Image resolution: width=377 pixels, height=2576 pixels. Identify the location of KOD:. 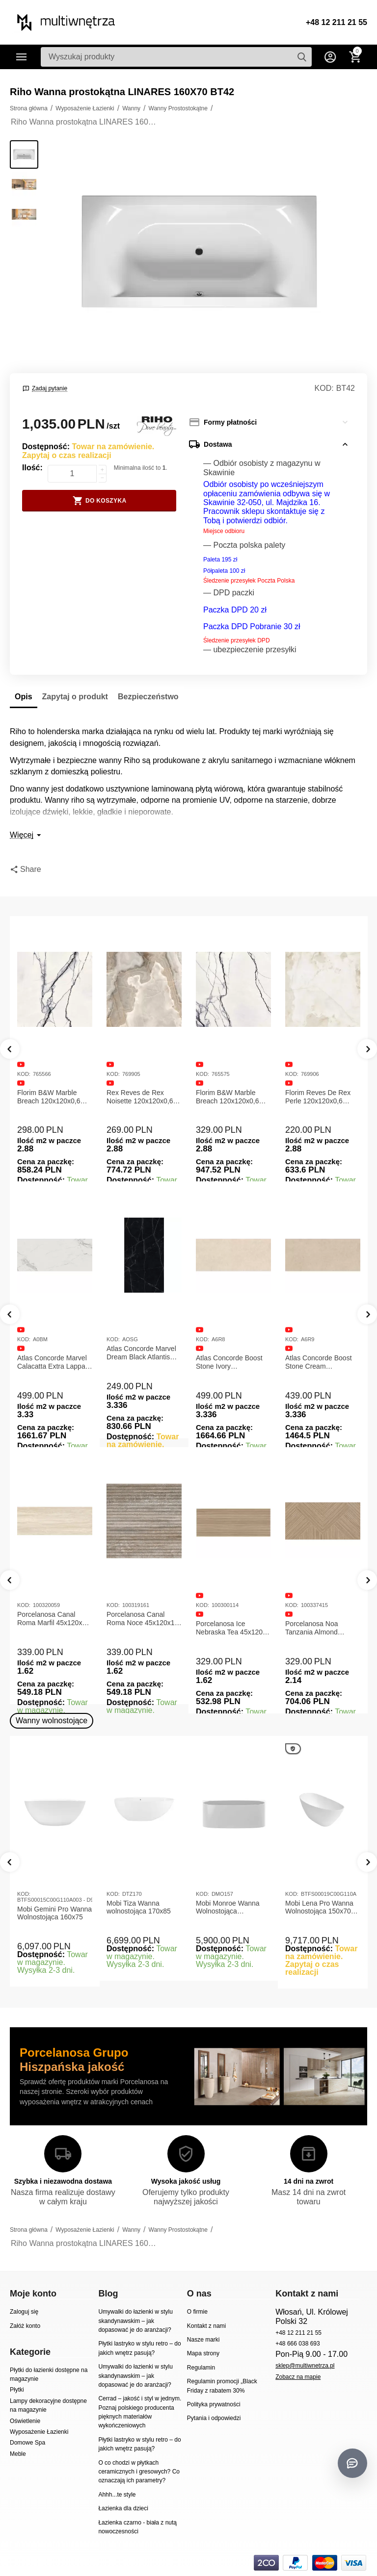
(324, 388).